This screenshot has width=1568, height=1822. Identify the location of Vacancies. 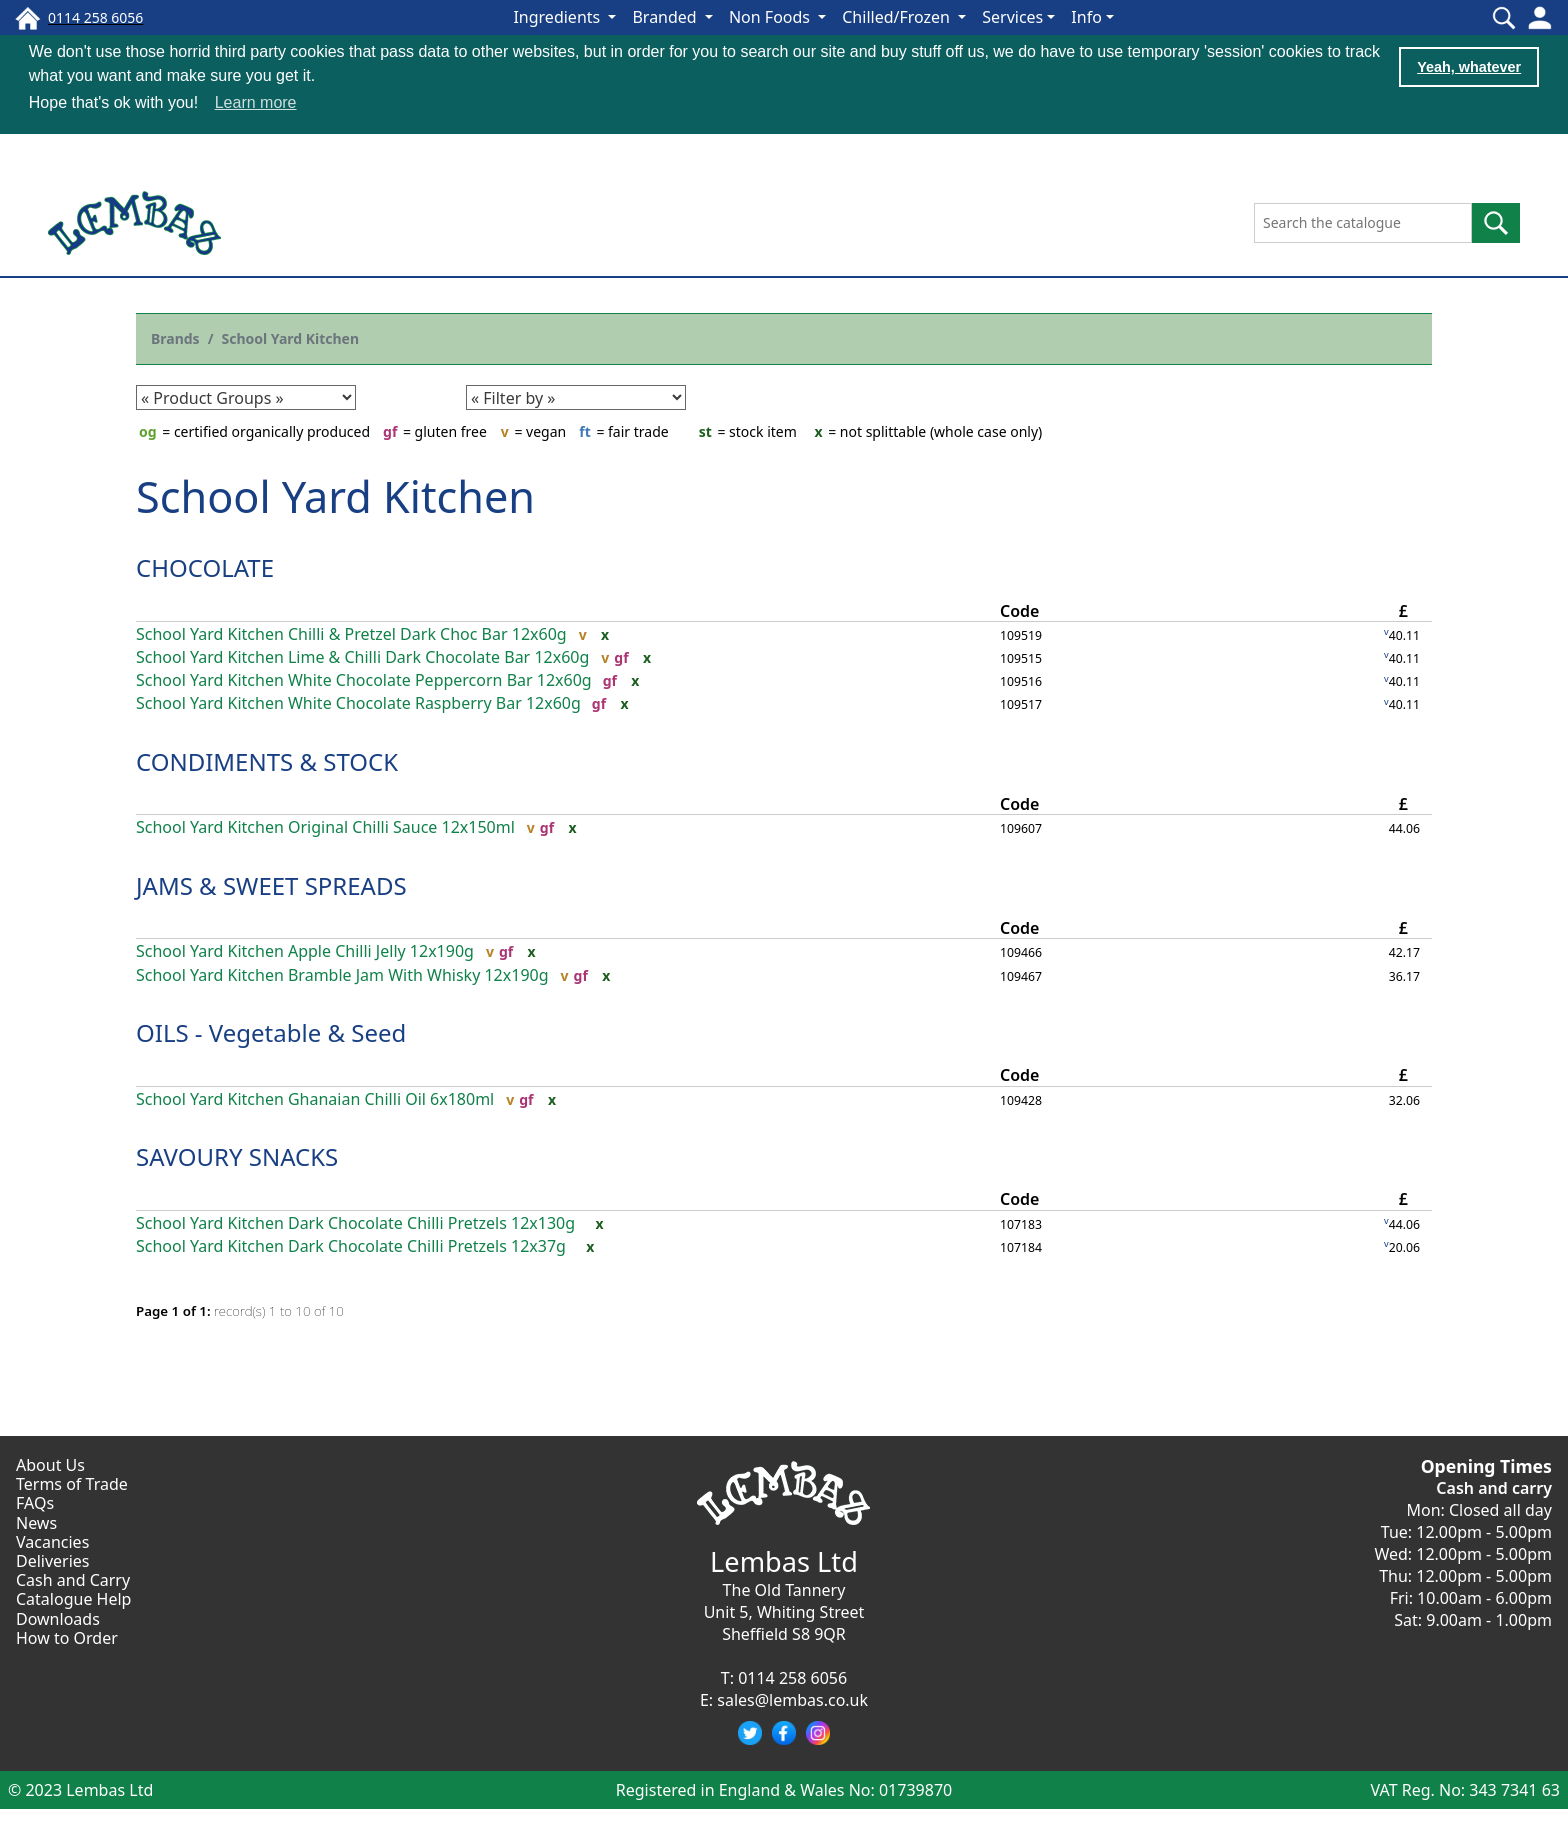
(52, 1541).